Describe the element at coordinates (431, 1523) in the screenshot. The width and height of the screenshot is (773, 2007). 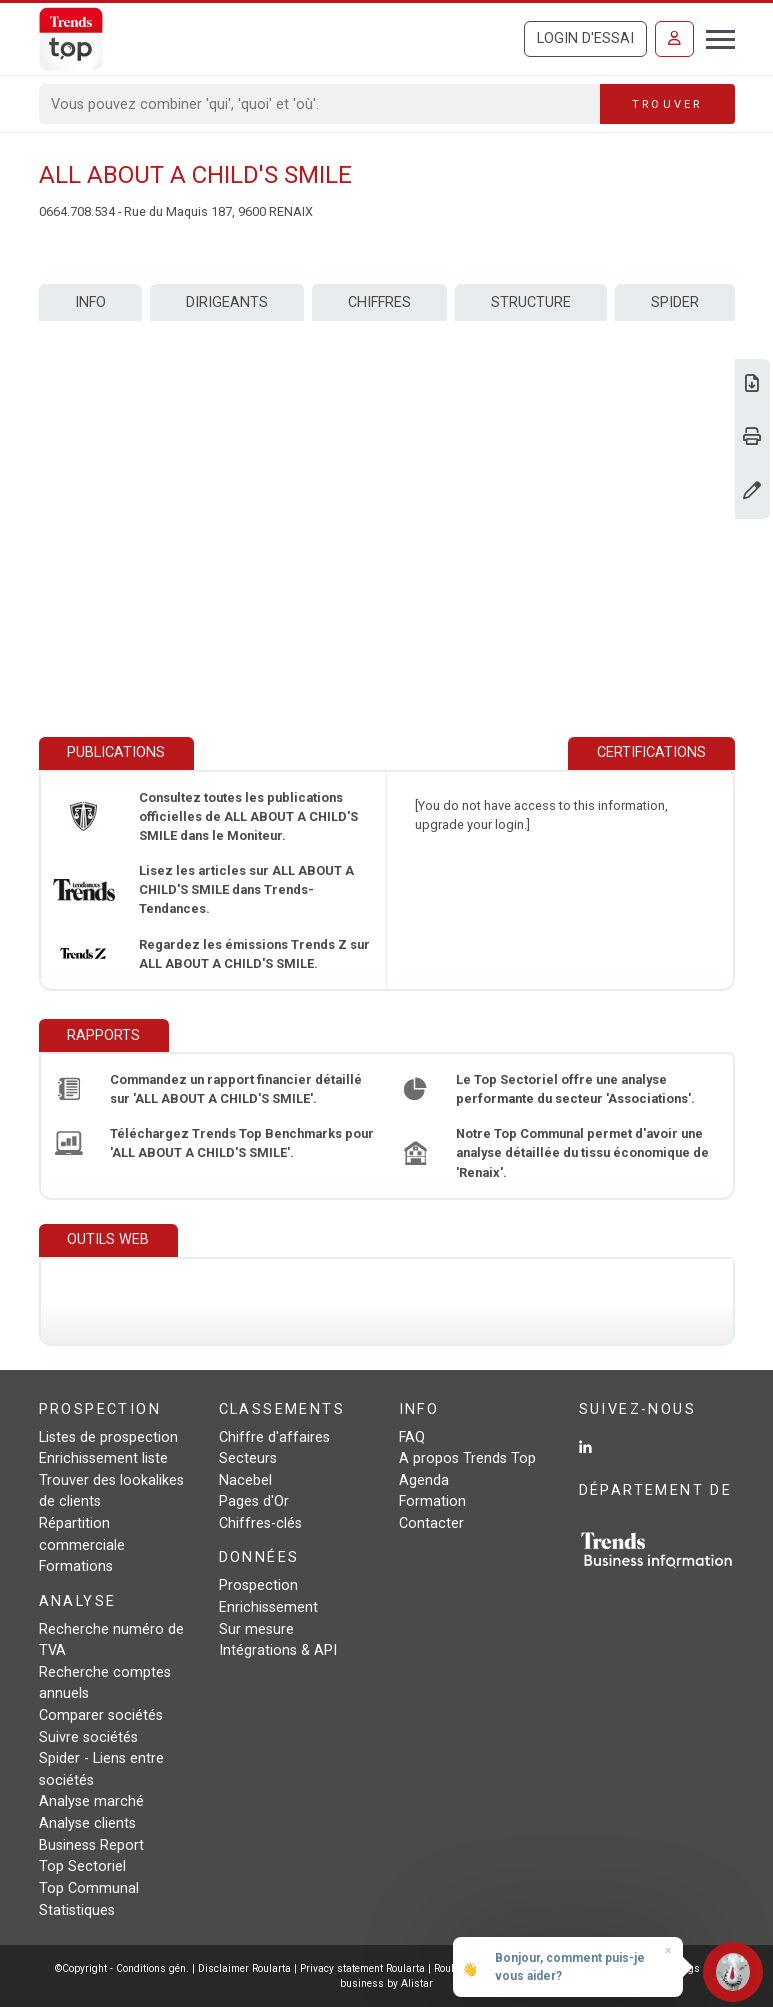
I see `Contacter` at that location.